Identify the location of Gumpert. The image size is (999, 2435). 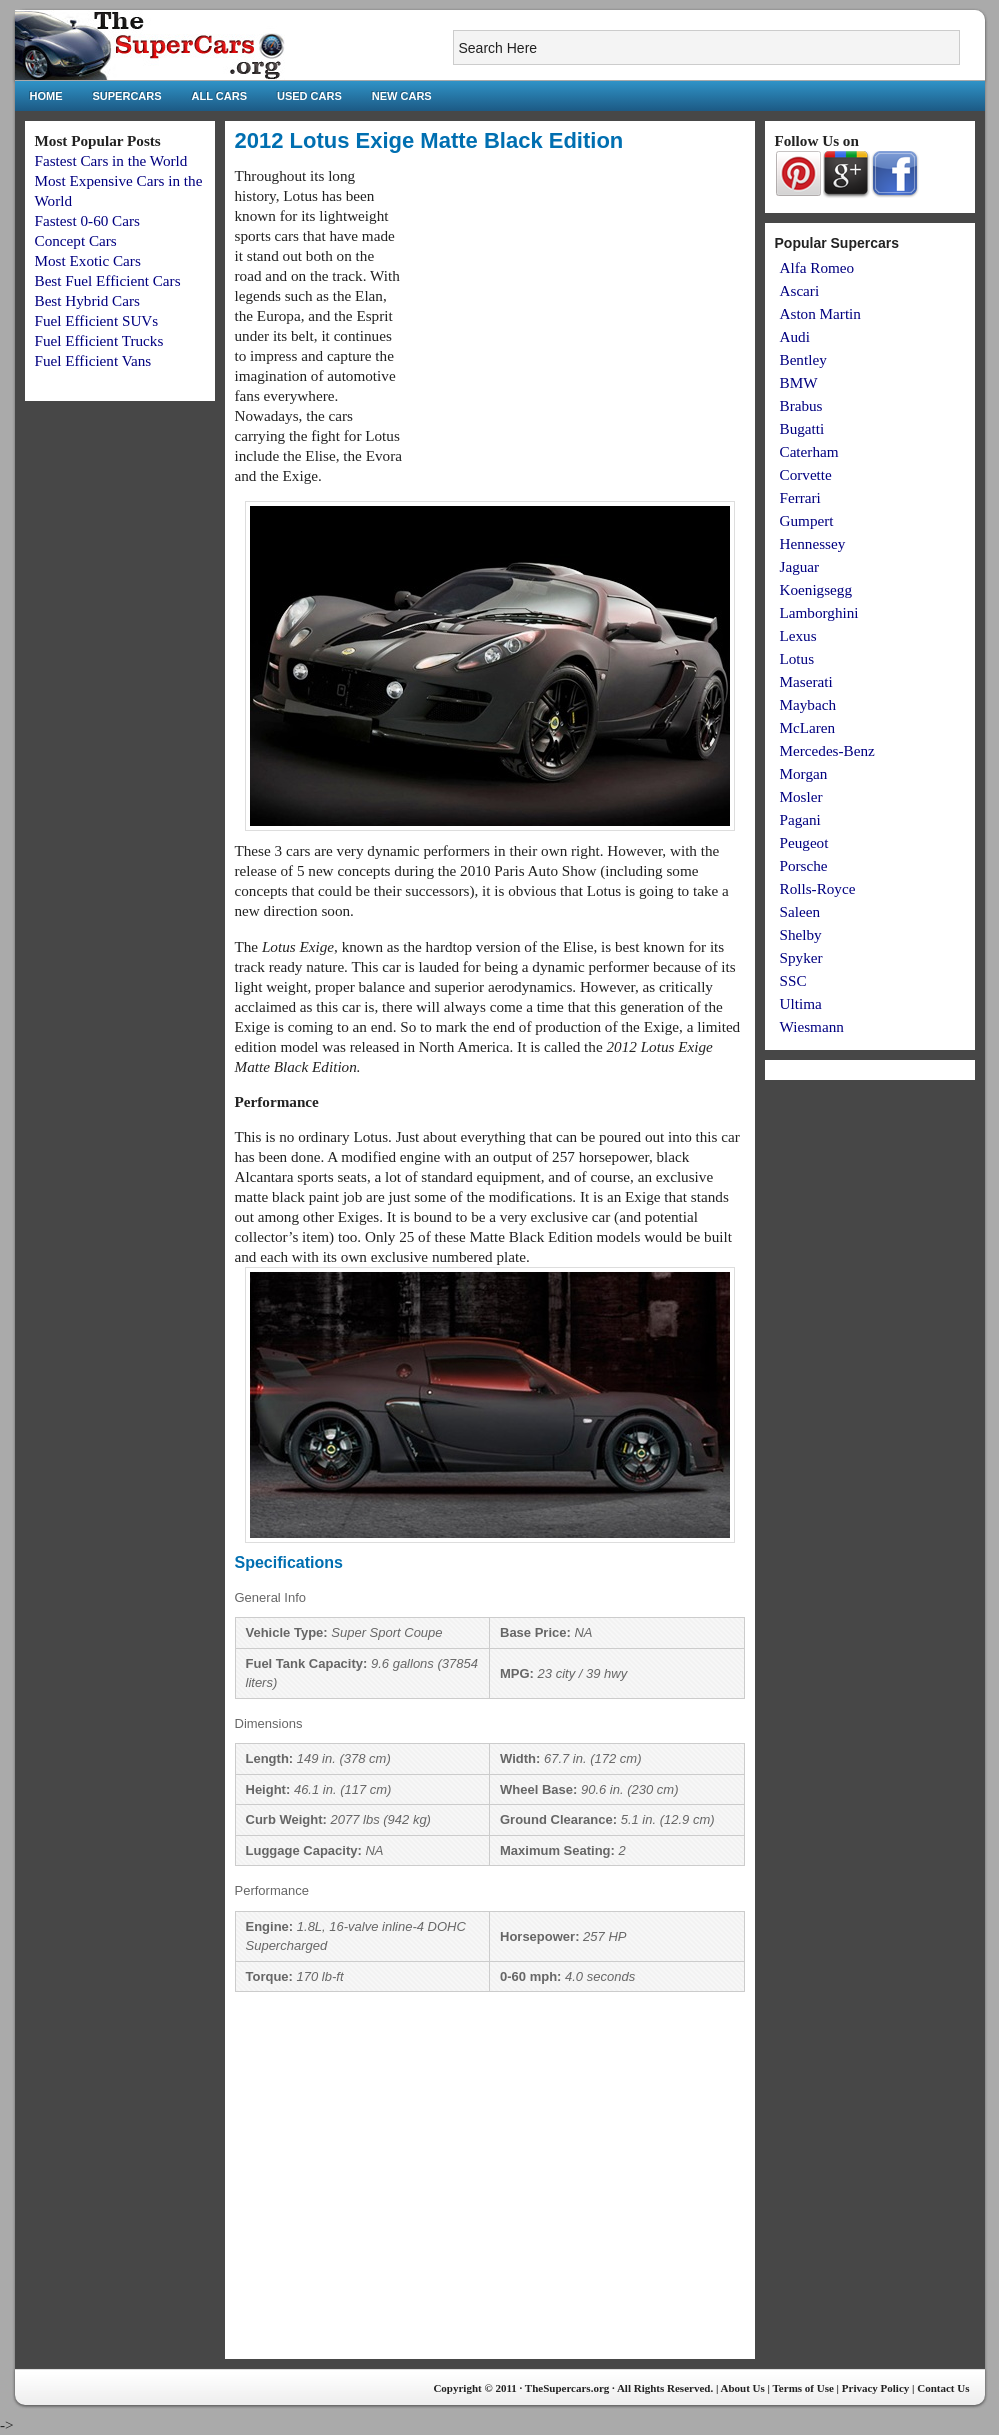
(807, 520).